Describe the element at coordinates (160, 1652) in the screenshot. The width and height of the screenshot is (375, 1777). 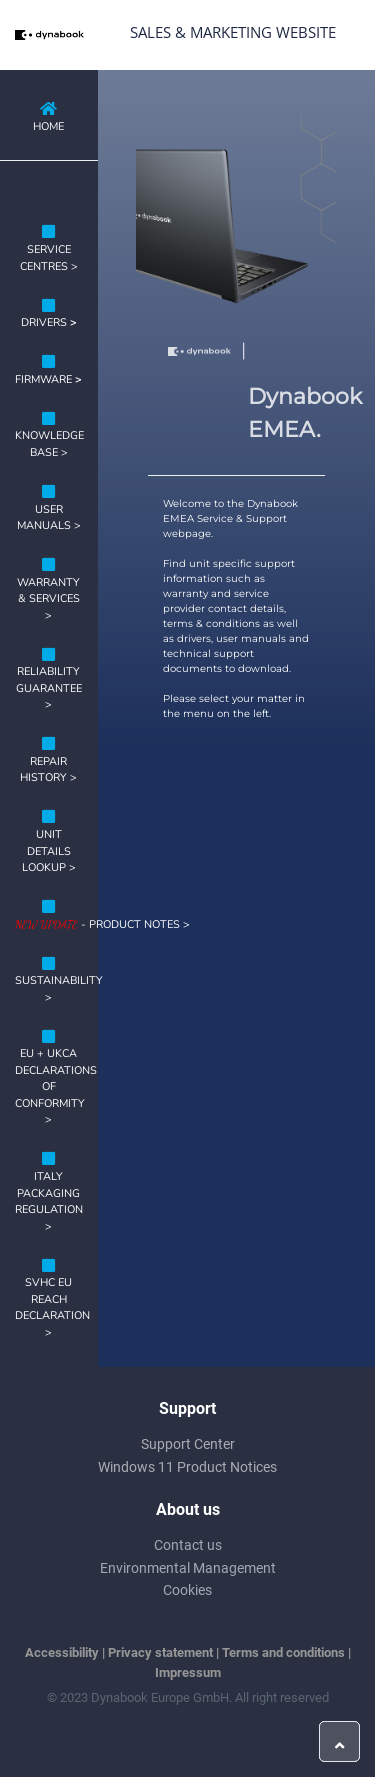
I see `Privacy statement` at that location.